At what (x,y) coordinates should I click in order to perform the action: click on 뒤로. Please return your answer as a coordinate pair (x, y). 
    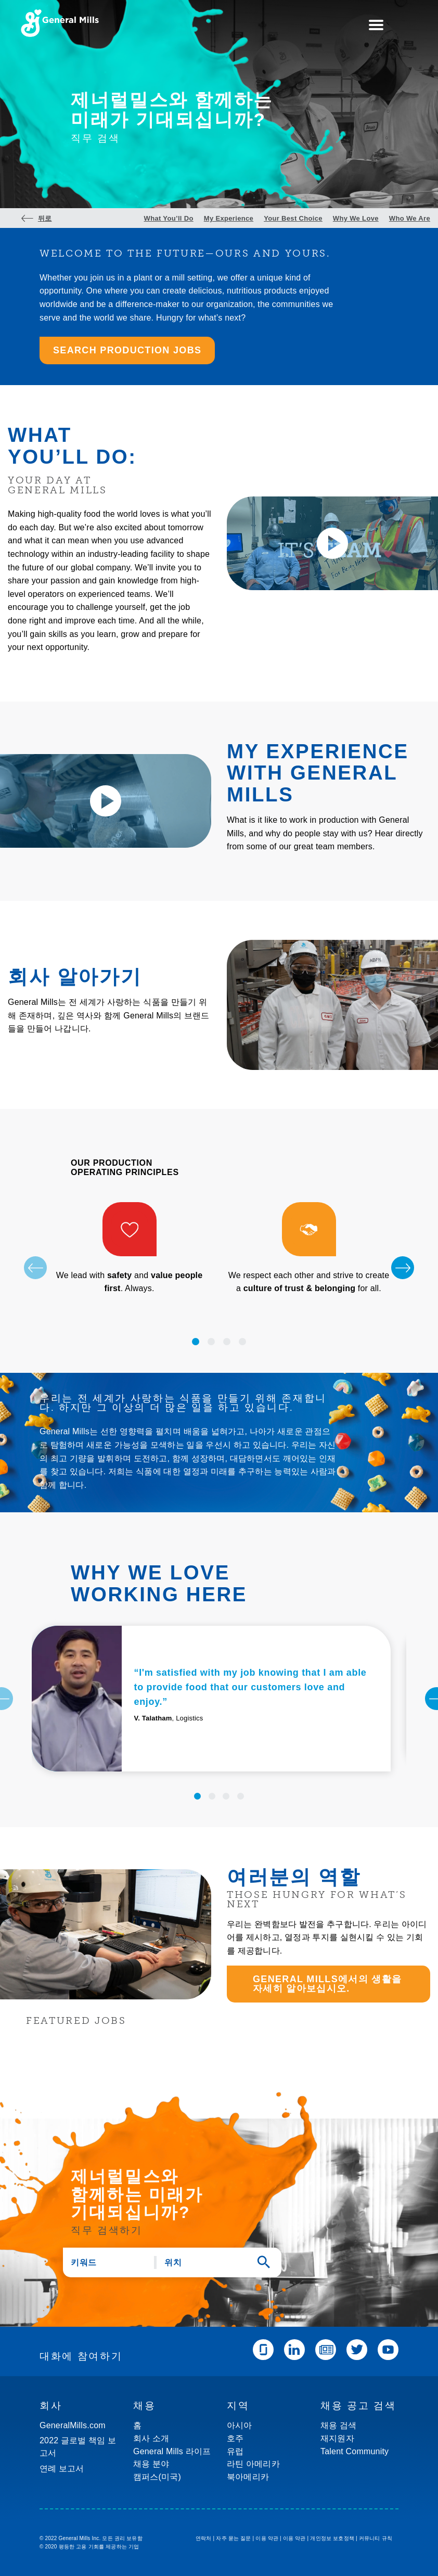
    Looking at the image, I should click on (45, 218).